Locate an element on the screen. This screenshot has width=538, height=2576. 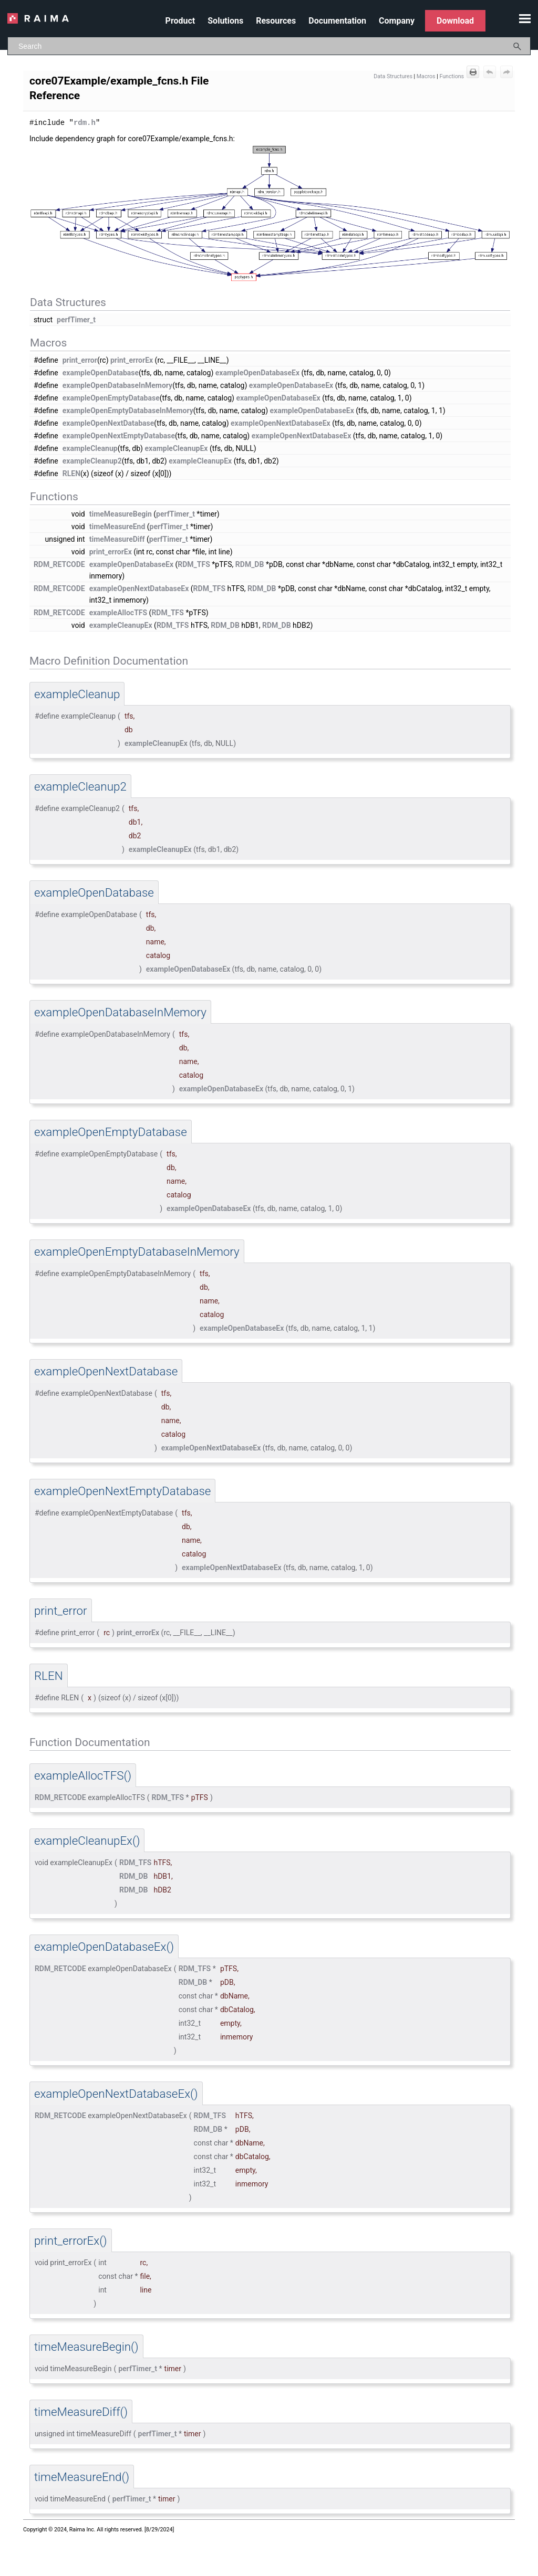
exampleOpenDatabaseEx is located at coordinates (257, 372).